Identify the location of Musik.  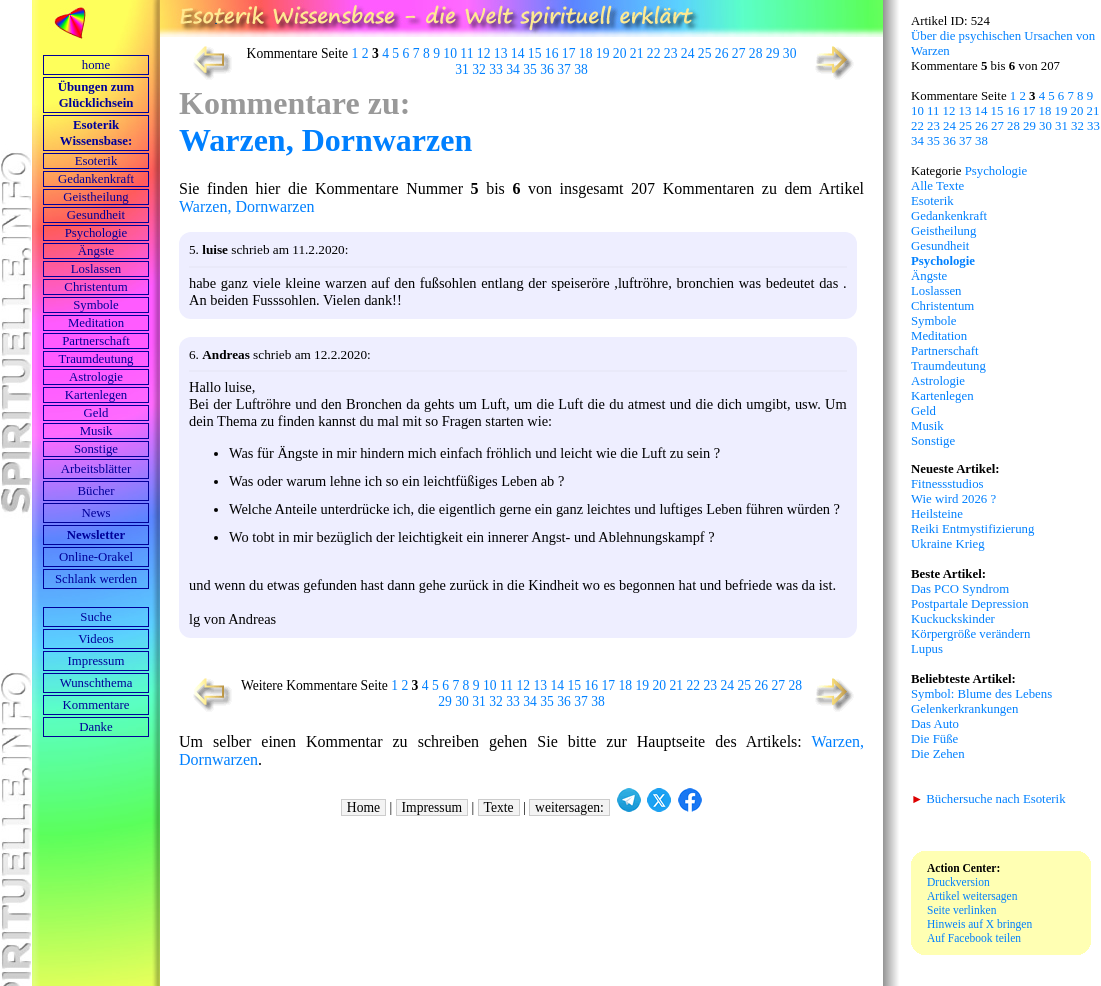
(96, 431).